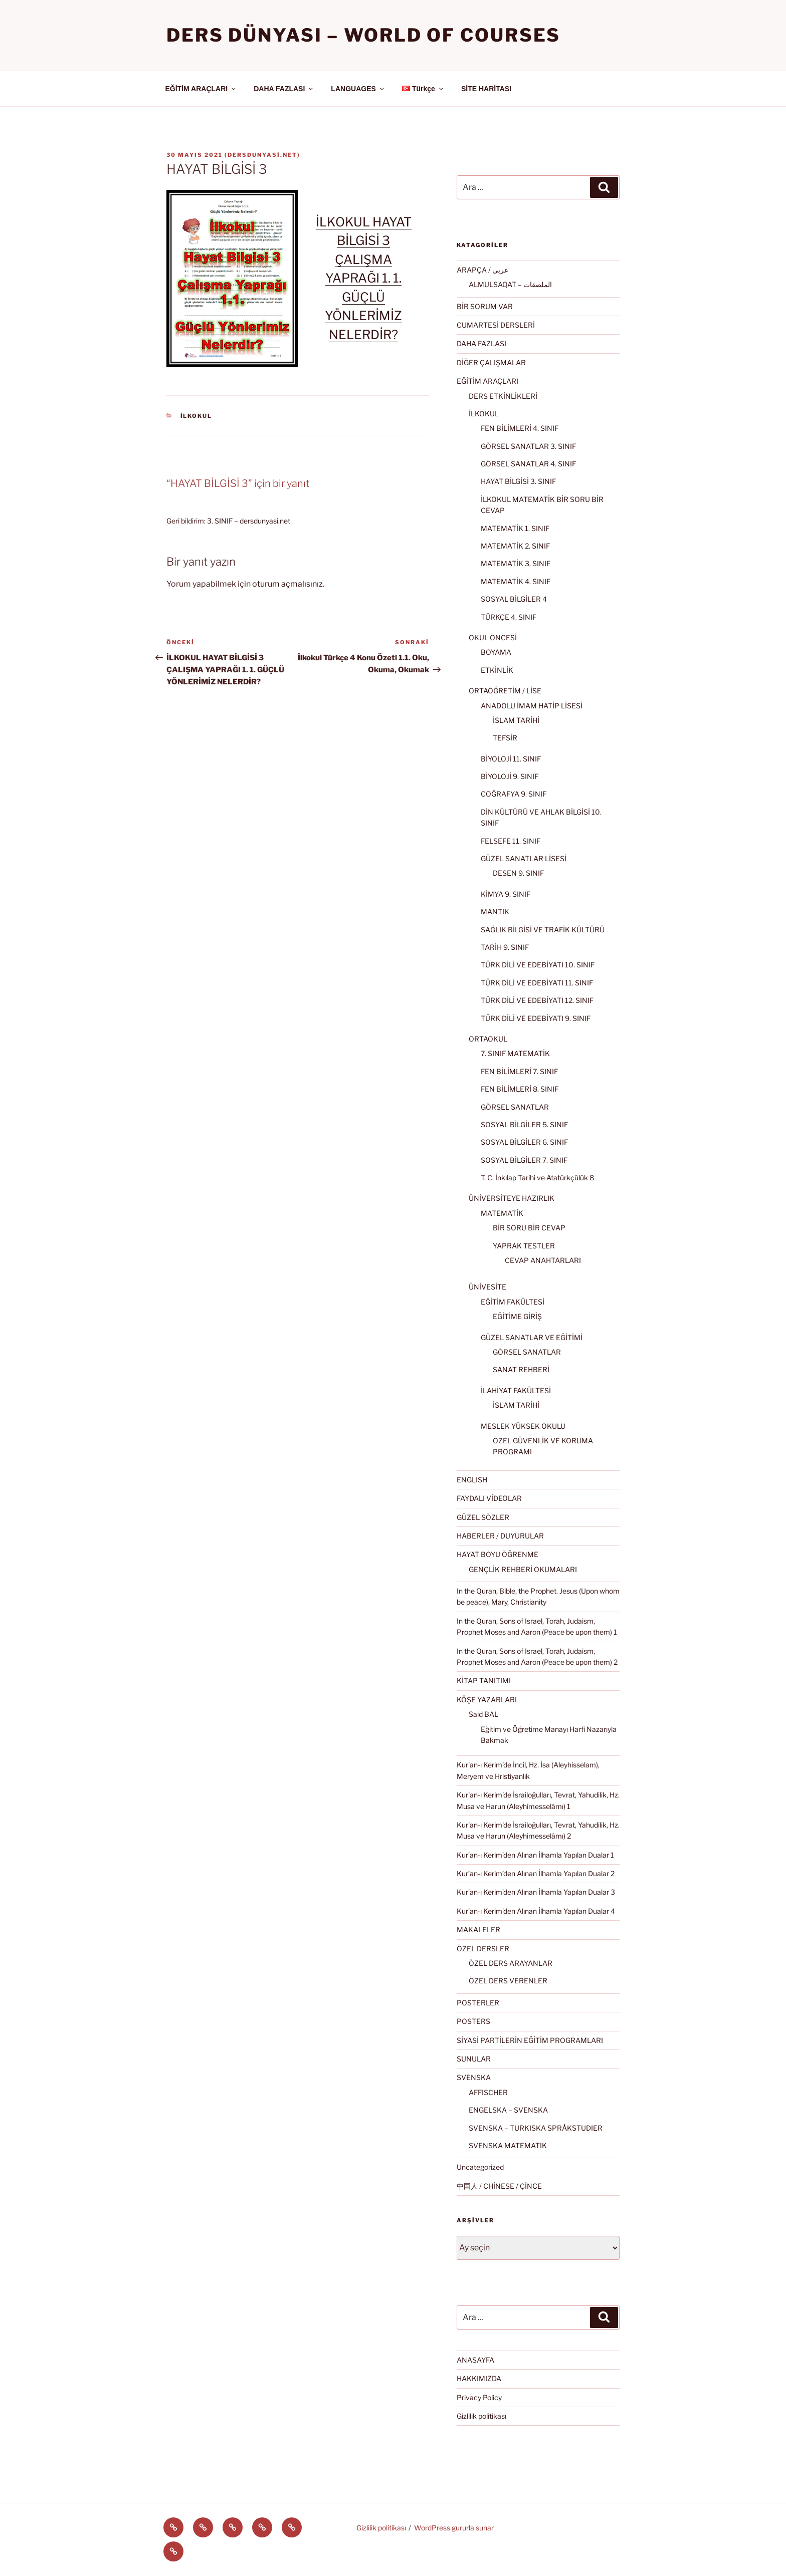  Describe the element at coordinates (514, 599) in the screenshot. I see `SOSYAL BİLGİLER 4` at that location.